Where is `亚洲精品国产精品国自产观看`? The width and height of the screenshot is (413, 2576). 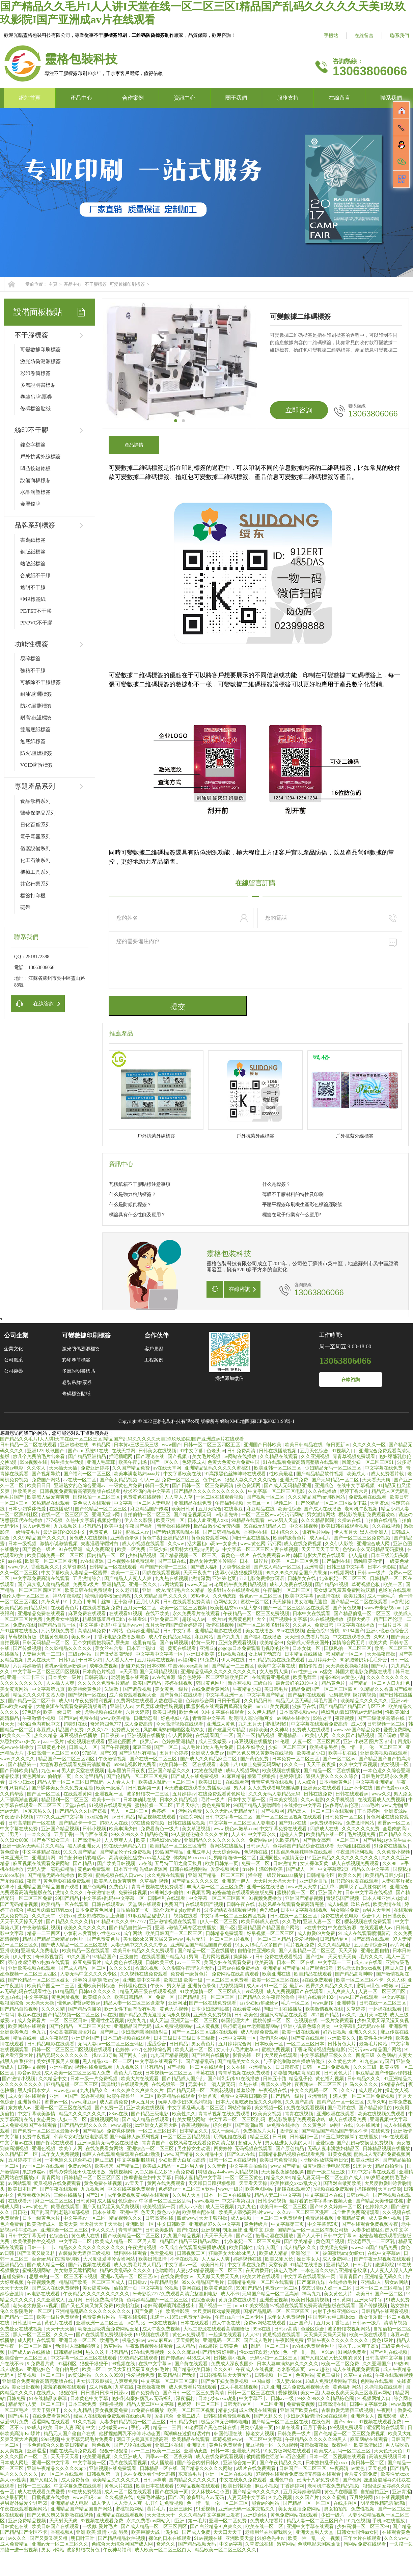
亚洲精品国产精品国自产观看 is located at coordinates (49, 1886).